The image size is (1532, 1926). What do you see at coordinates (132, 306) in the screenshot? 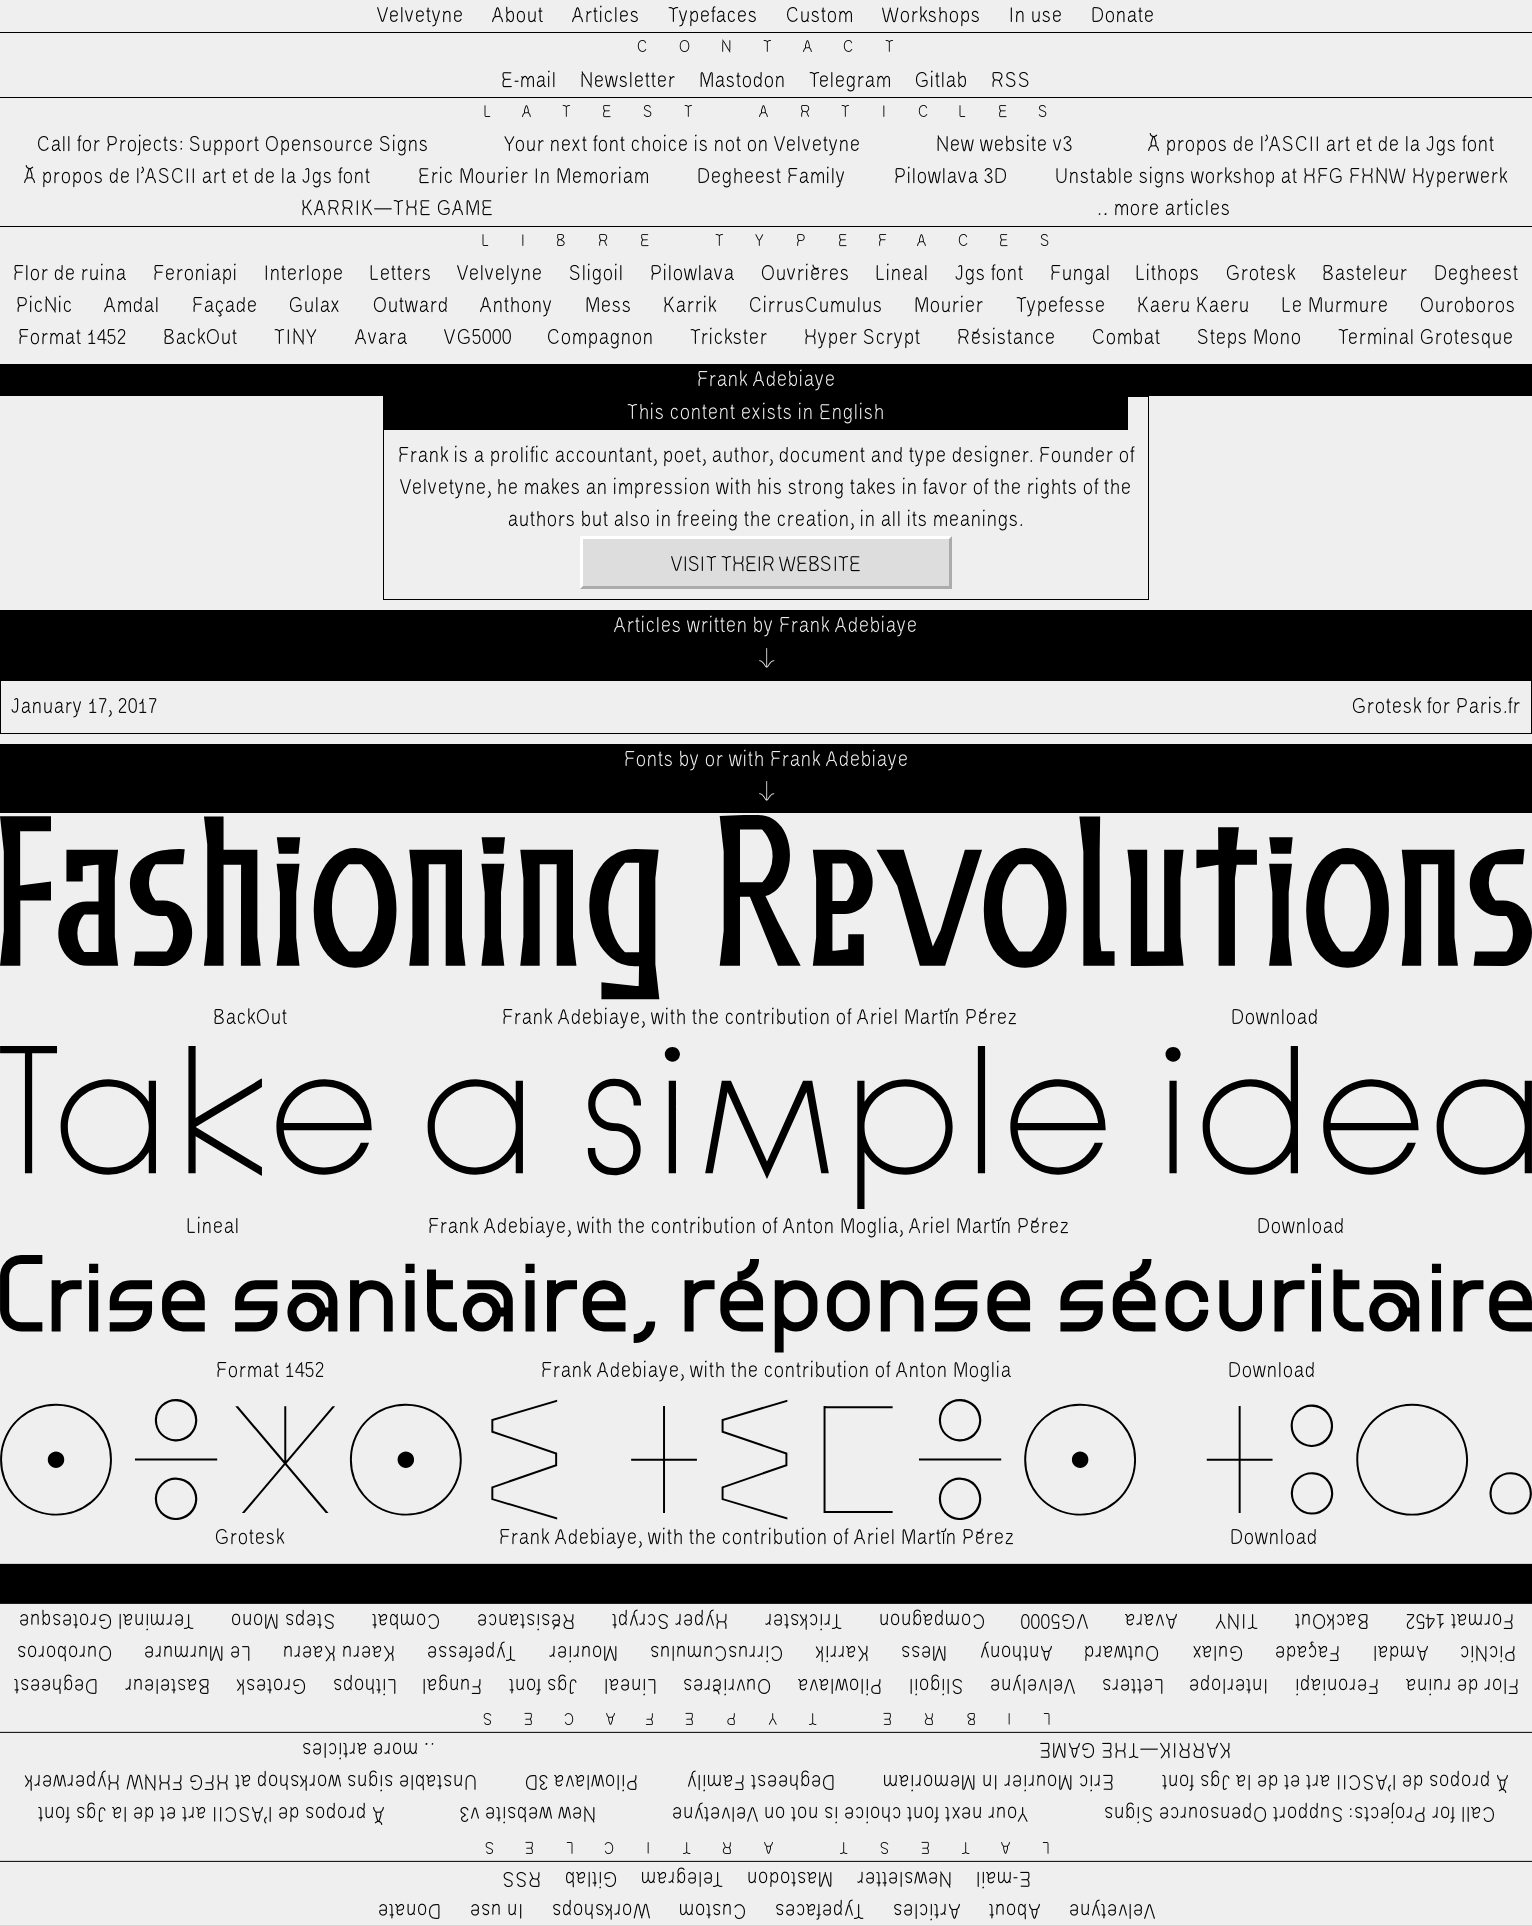
I see `Amdal` at bounding box center [132, 306].